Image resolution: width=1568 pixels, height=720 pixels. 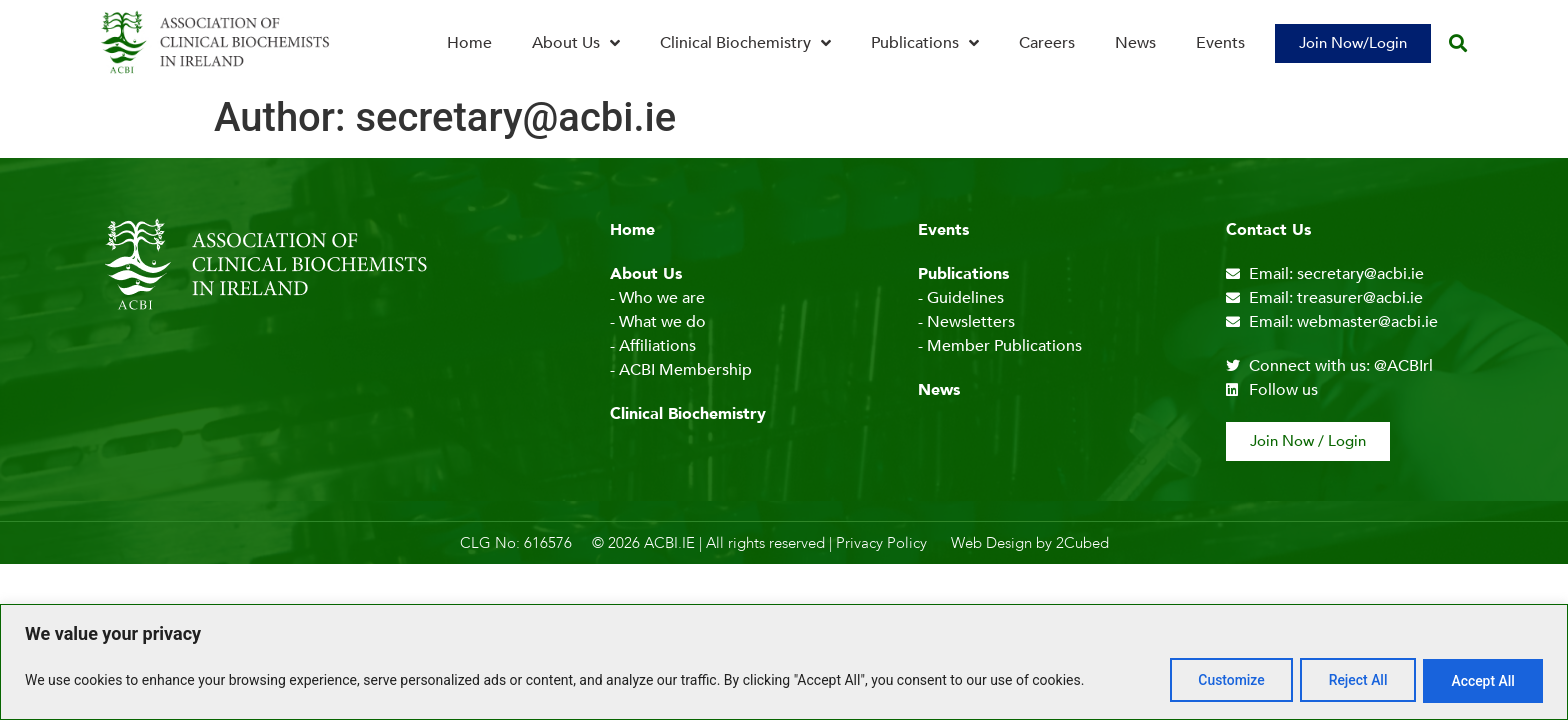 What do you see at coordinates (576, 43) in the screenshot?
I see `About Us` at bounding box center [576, 43].